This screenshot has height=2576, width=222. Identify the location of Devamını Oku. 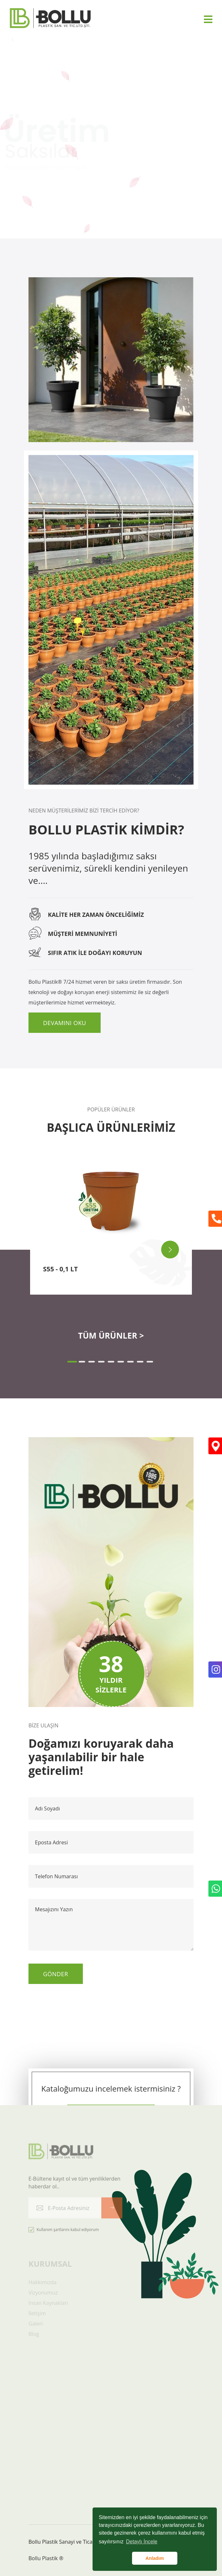
(64, 1023).